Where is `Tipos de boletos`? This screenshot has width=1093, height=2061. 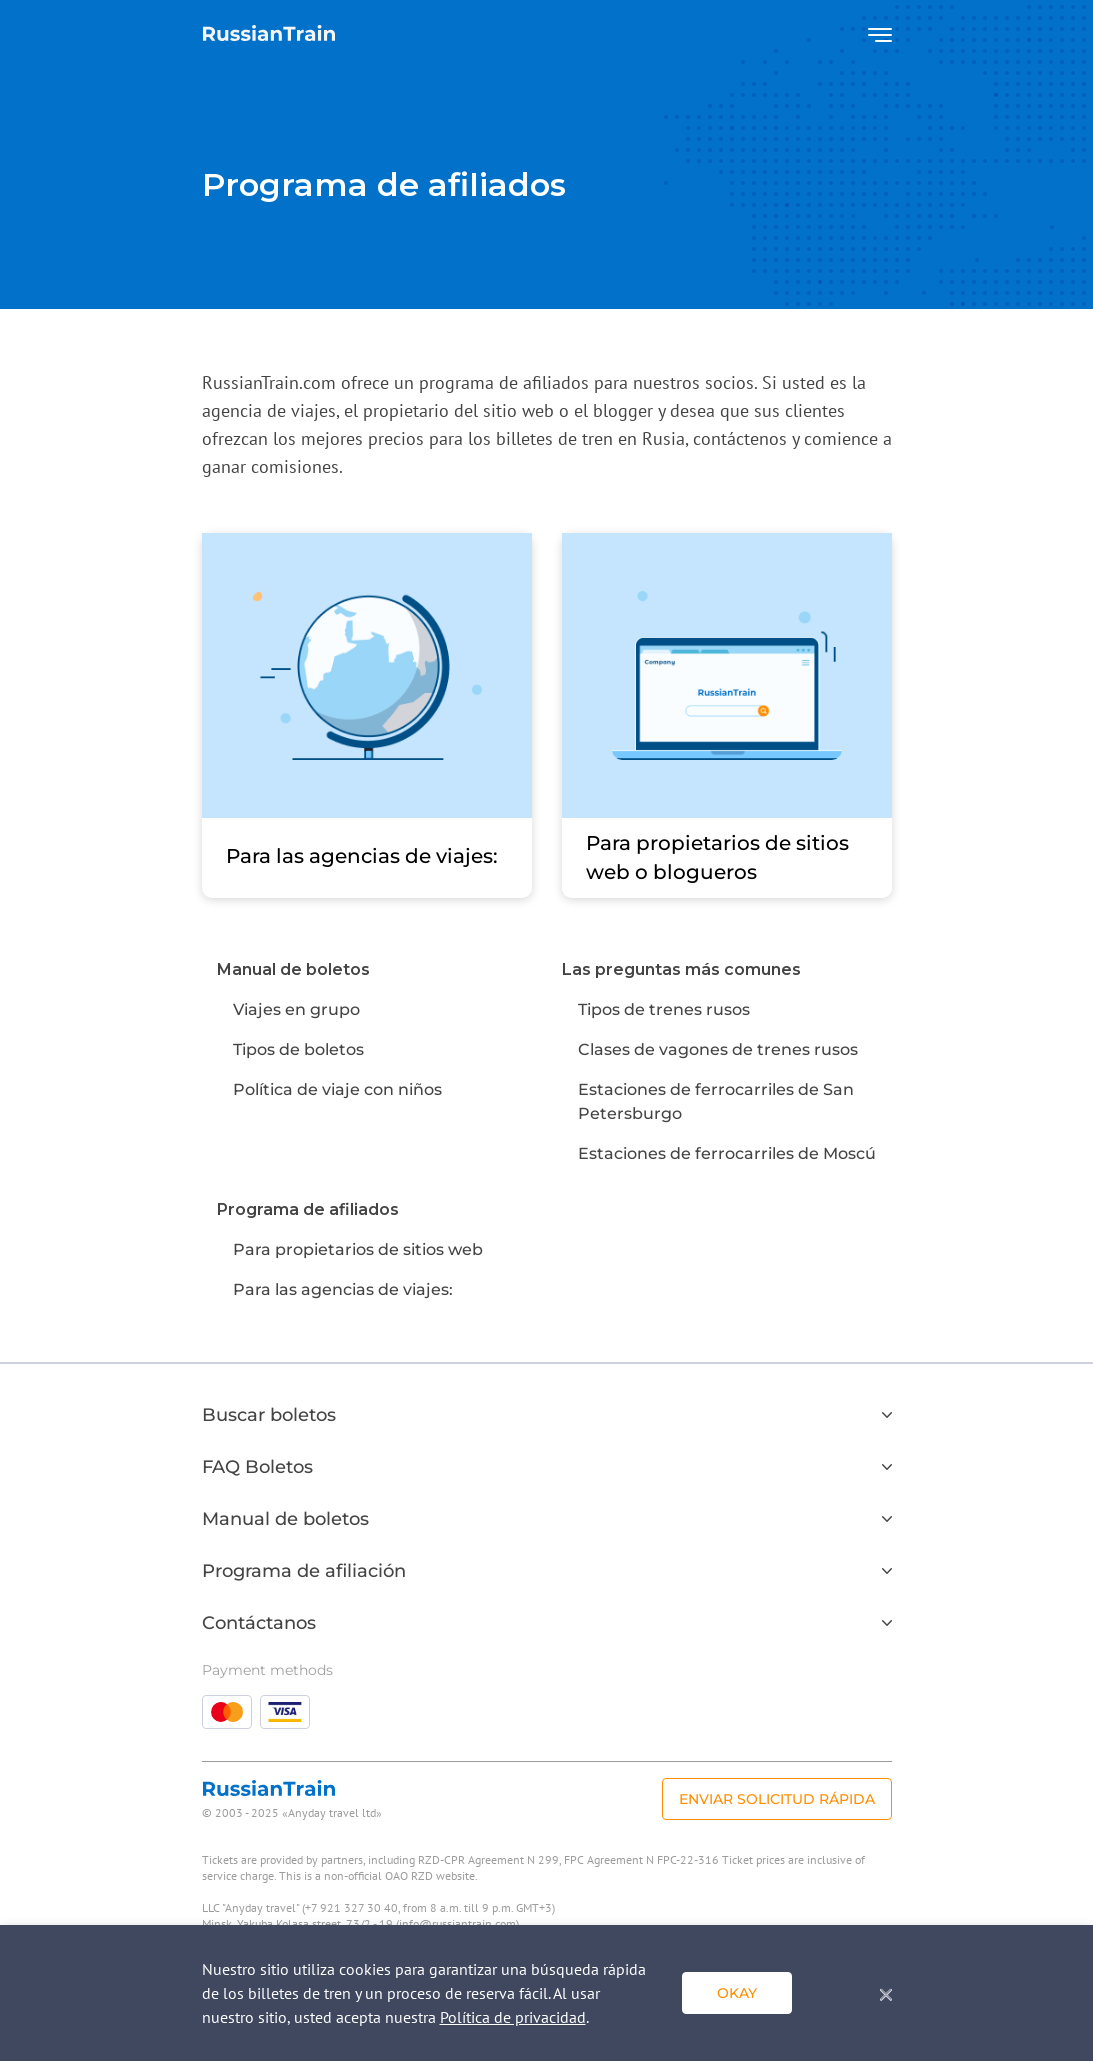
Tipos de boletos is located at coordinates (298, 1049).